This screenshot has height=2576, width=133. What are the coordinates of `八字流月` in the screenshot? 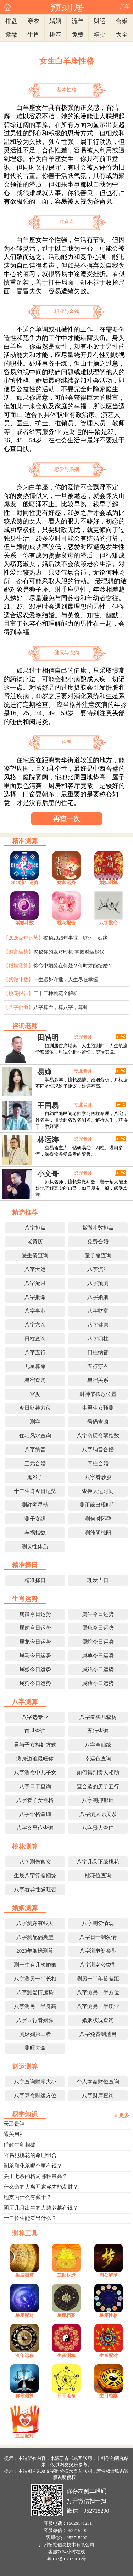 It's located at (35, 1283).